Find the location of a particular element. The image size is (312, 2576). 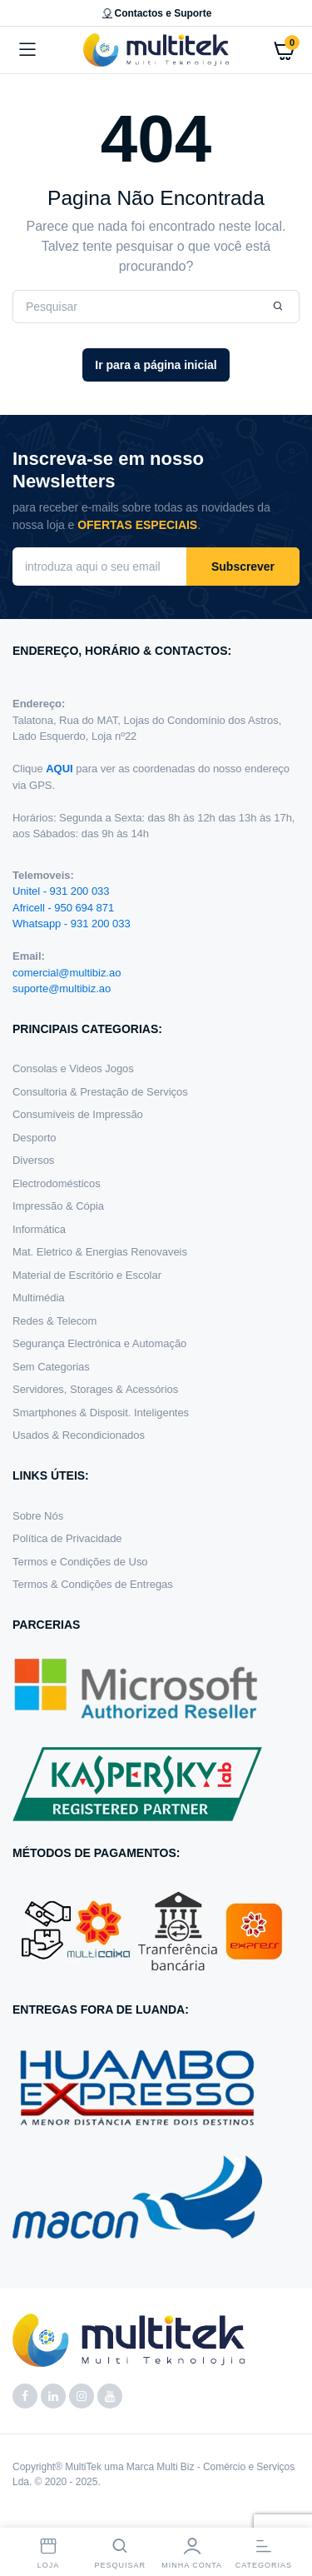

Consultoria & Prestação de Serviços is located at coordinates (100, 1092).